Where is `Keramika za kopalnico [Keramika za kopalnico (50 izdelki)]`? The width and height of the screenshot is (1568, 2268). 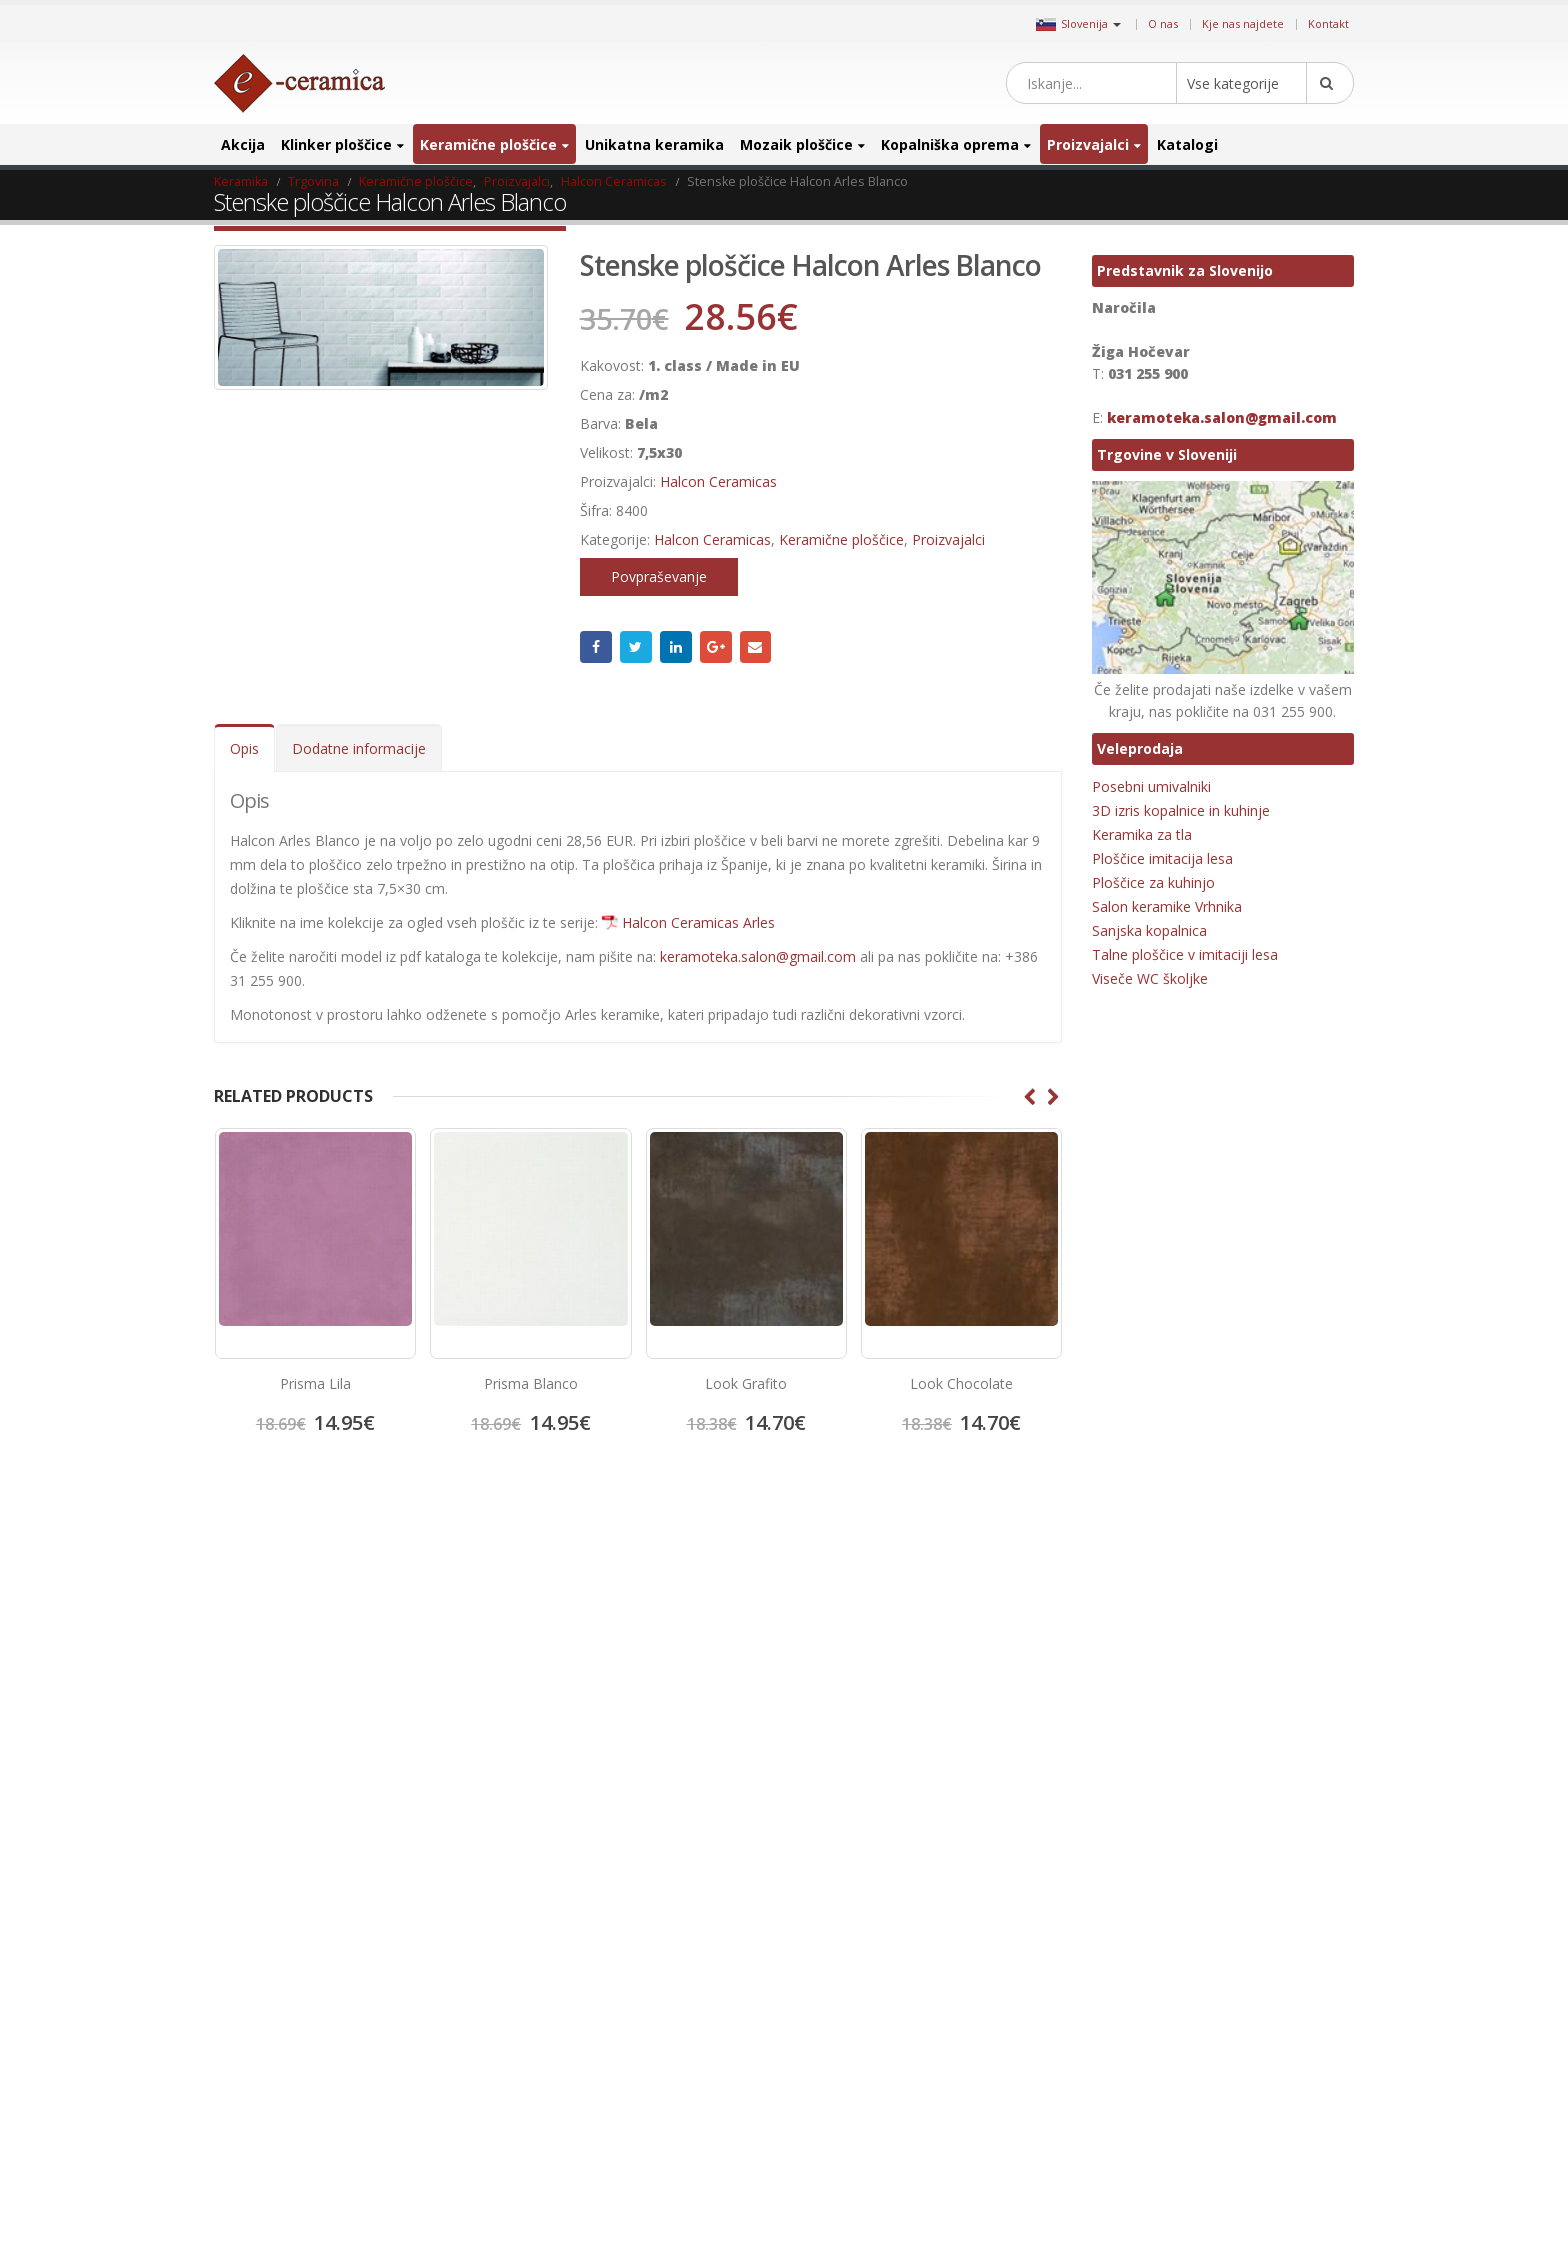
Keramika za kopalnico [Keramika za kopalnico (50 izdelki)] is located at coordinates (1280, 1837).